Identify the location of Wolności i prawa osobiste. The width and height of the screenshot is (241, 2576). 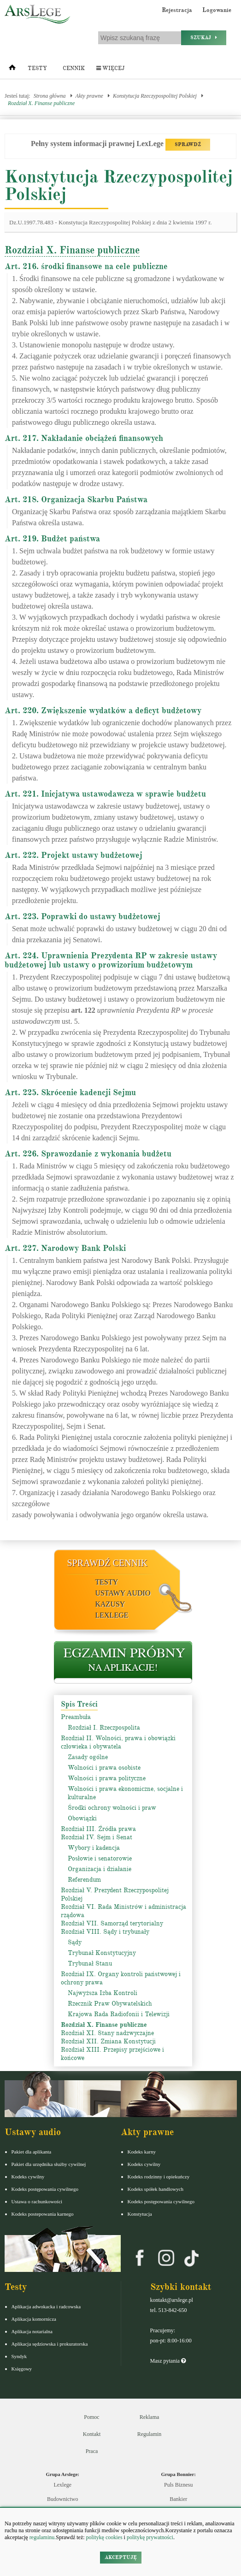
(104, 1768).